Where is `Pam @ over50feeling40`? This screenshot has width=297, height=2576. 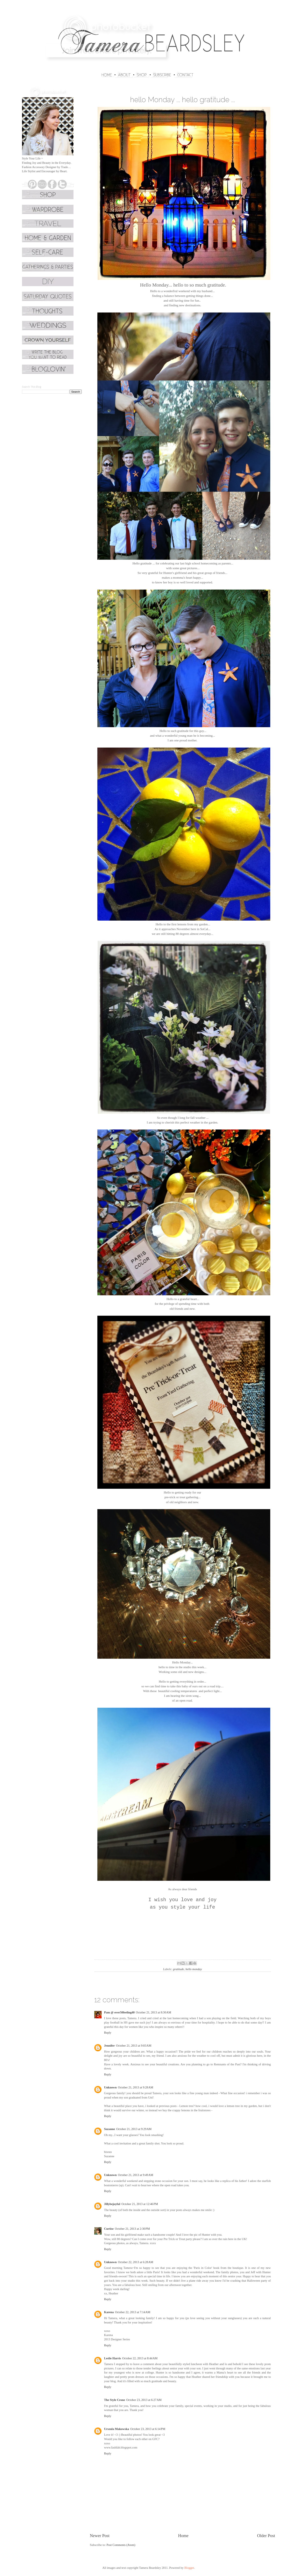 Pam @ over50feeling40 is located at coordinates (119, 2012).